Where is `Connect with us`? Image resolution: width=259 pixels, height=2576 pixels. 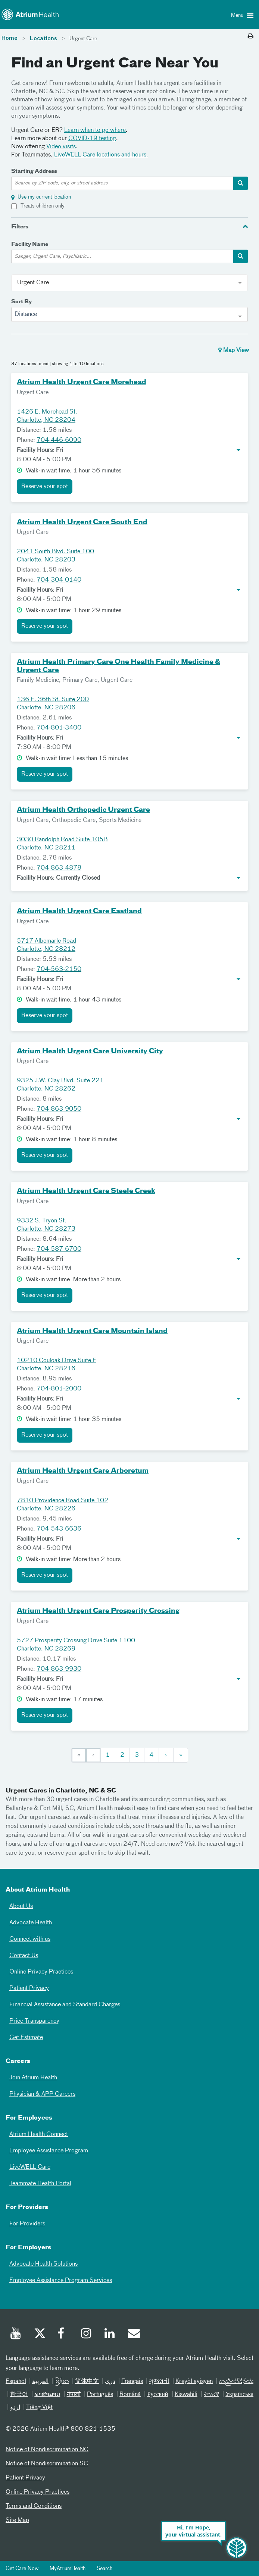 Connect with us is located at coordinates (29, 1939).